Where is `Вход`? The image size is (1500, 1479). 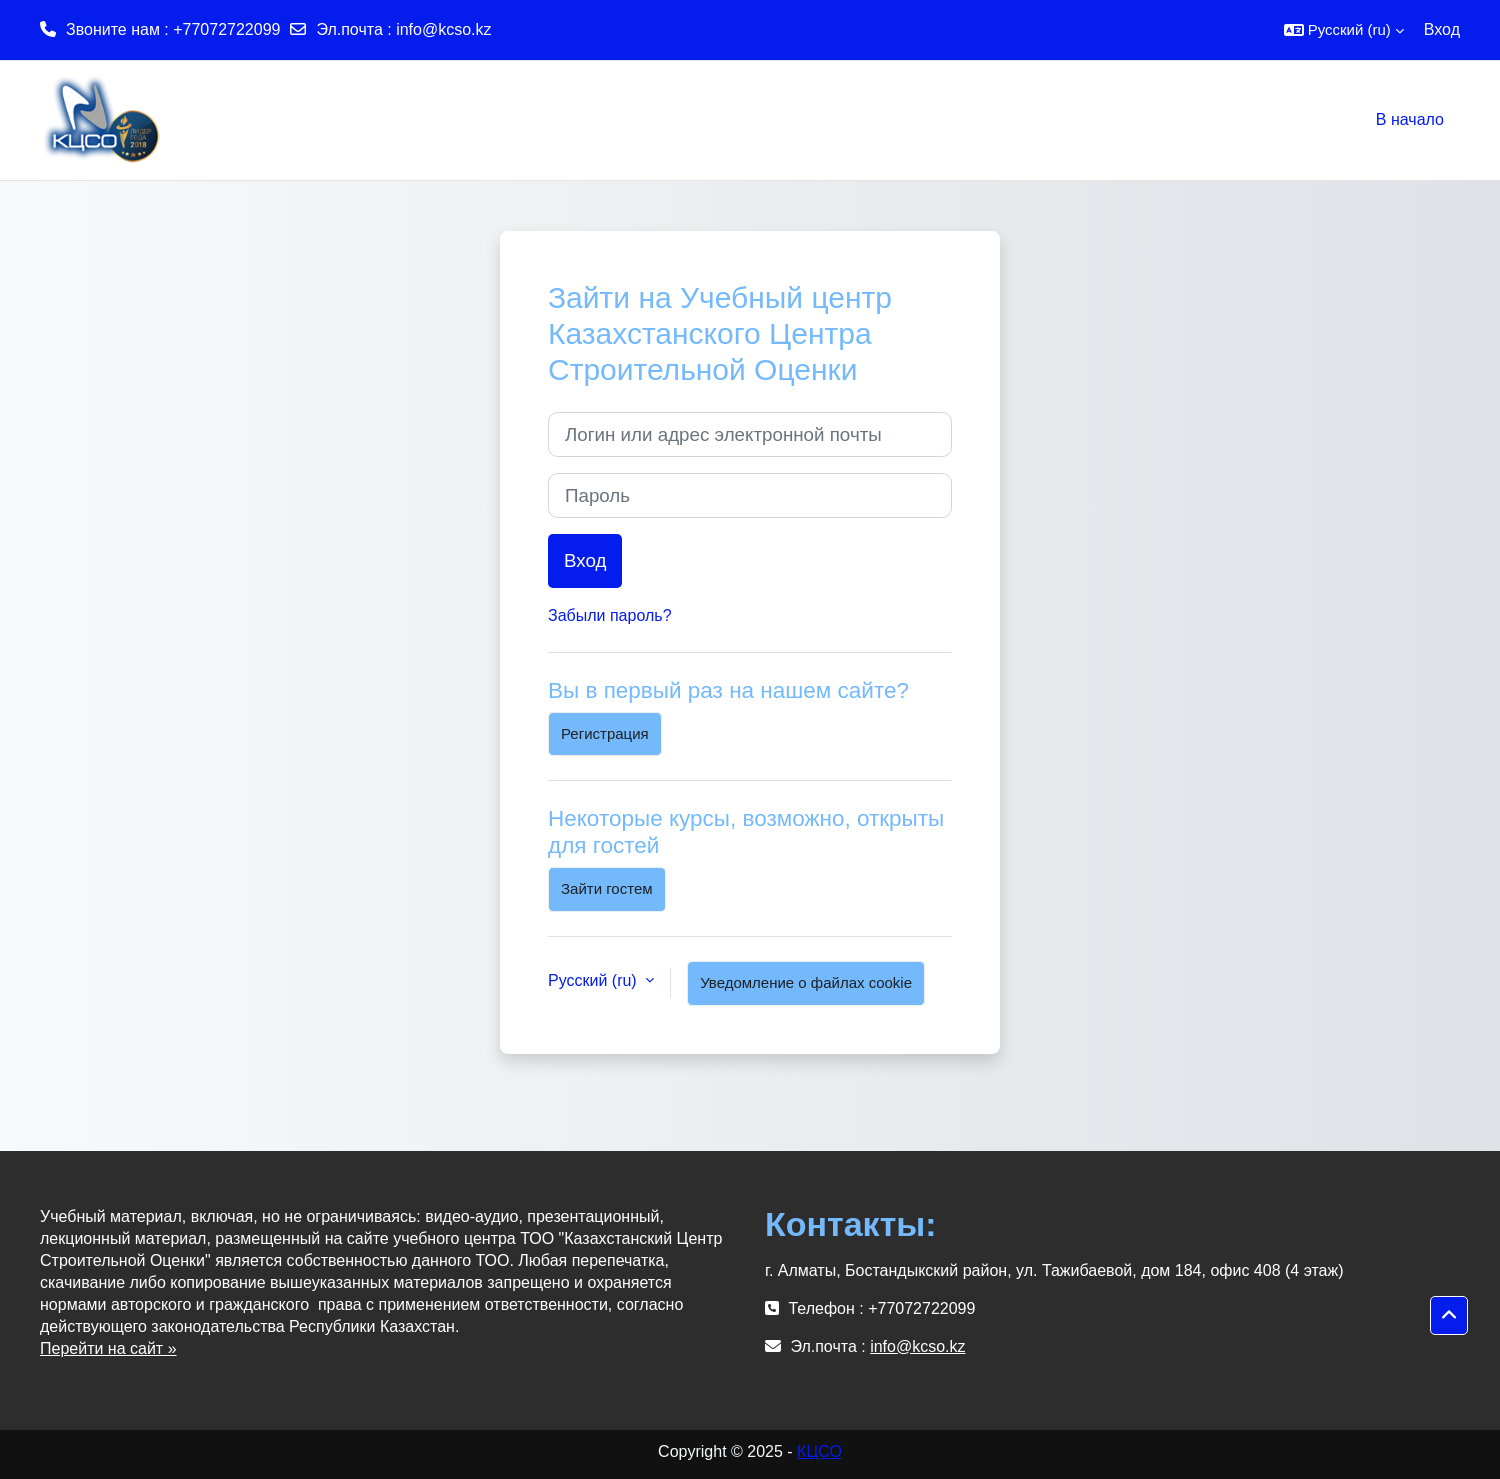
Вход is located at coordinates (1442, 29).